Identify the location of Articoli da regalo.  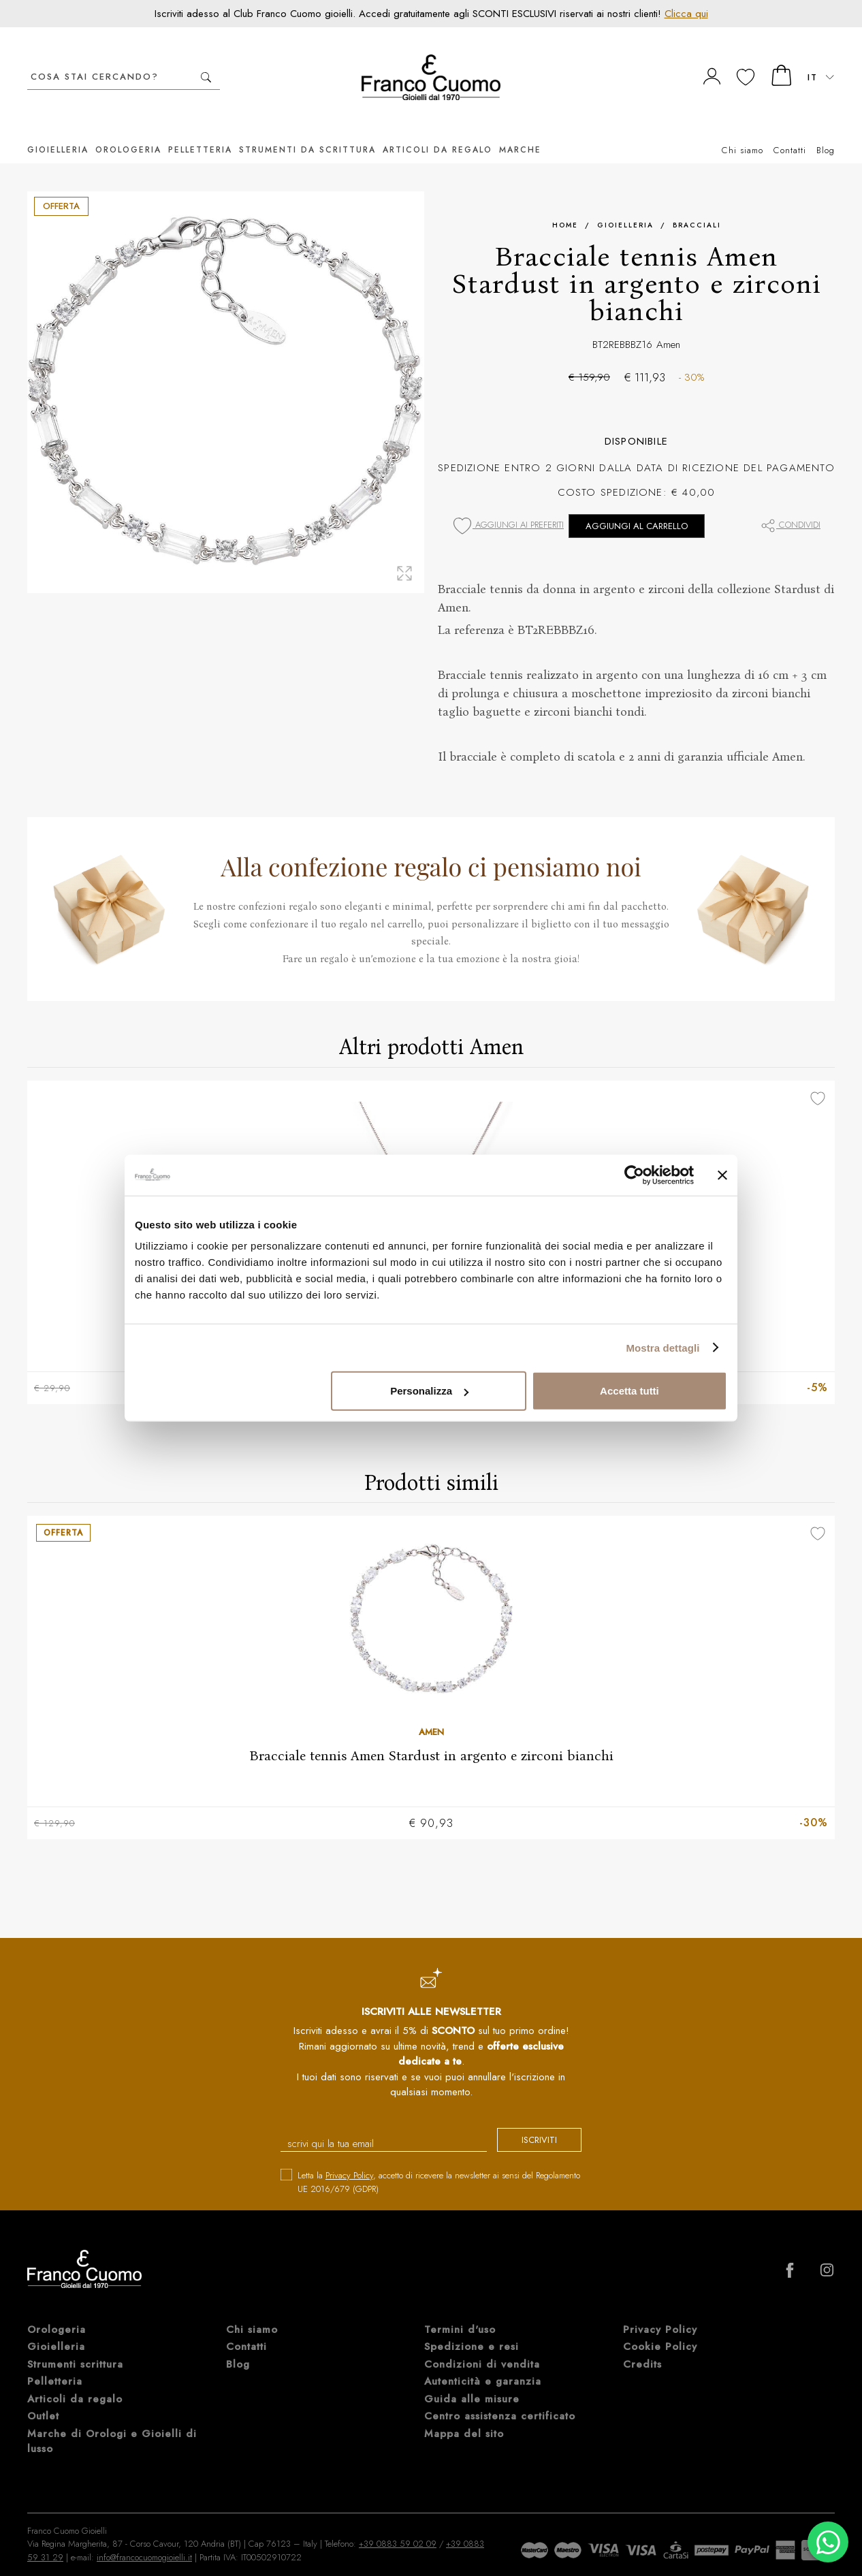
(437, 129).